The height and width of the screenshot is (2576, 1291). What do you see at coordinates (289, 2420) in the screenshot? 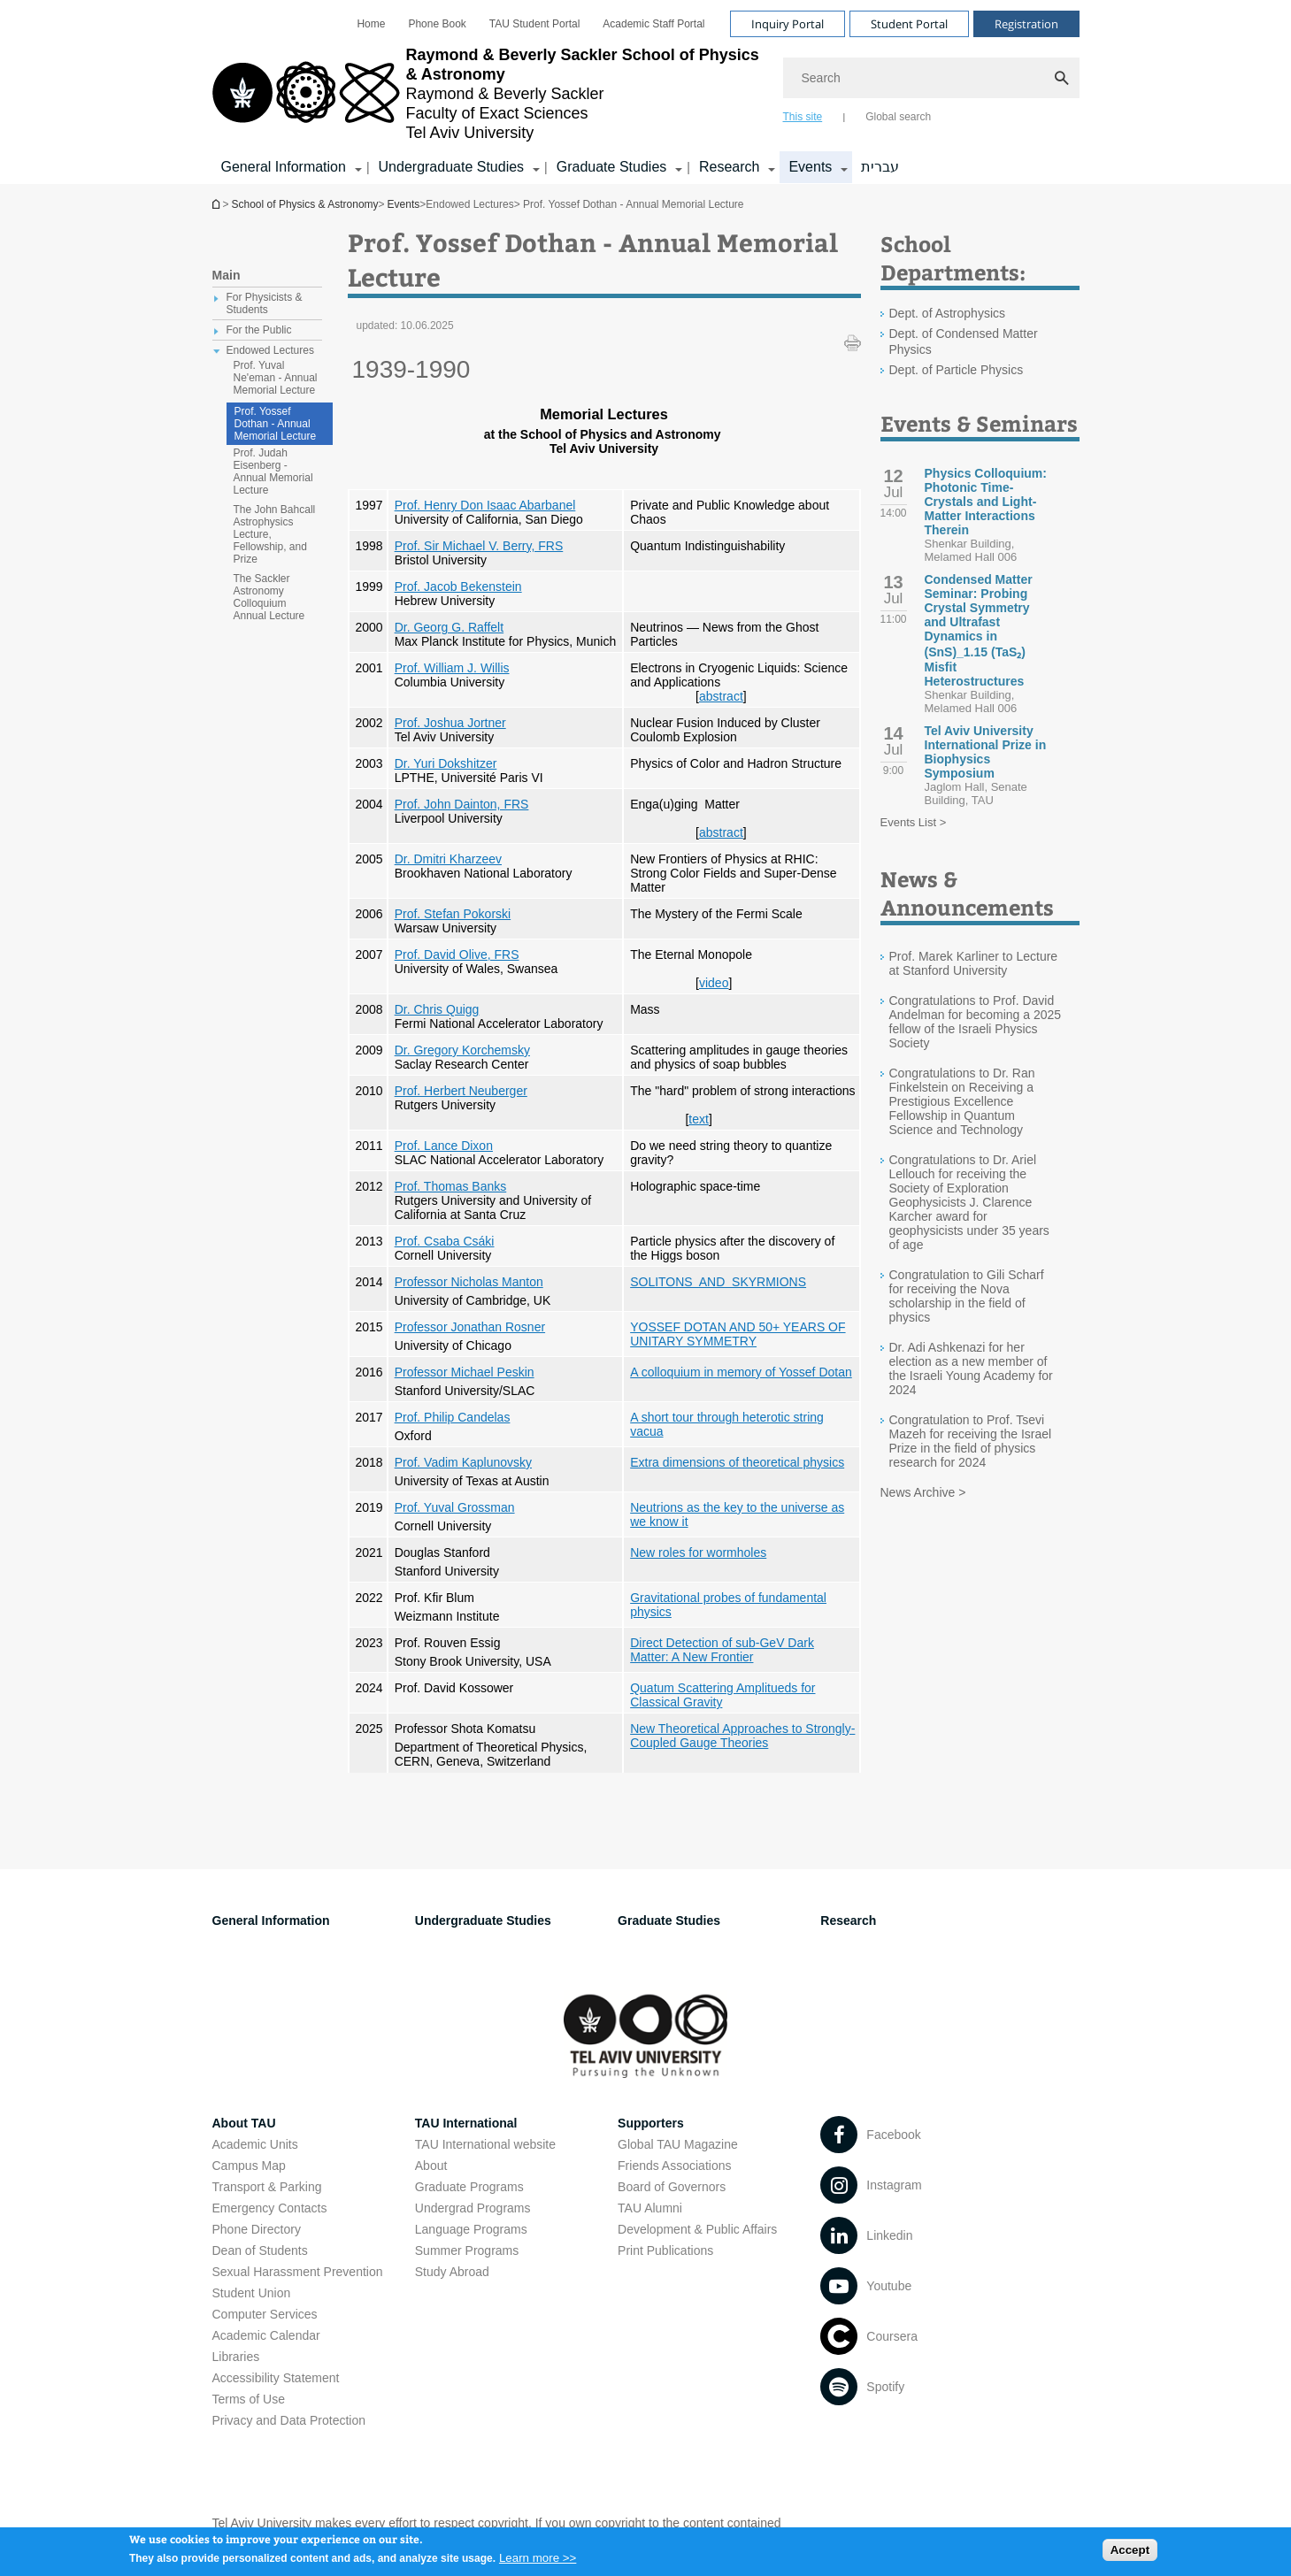
I see `Privacy and Data Protection` at bounding box center [289, 2420].